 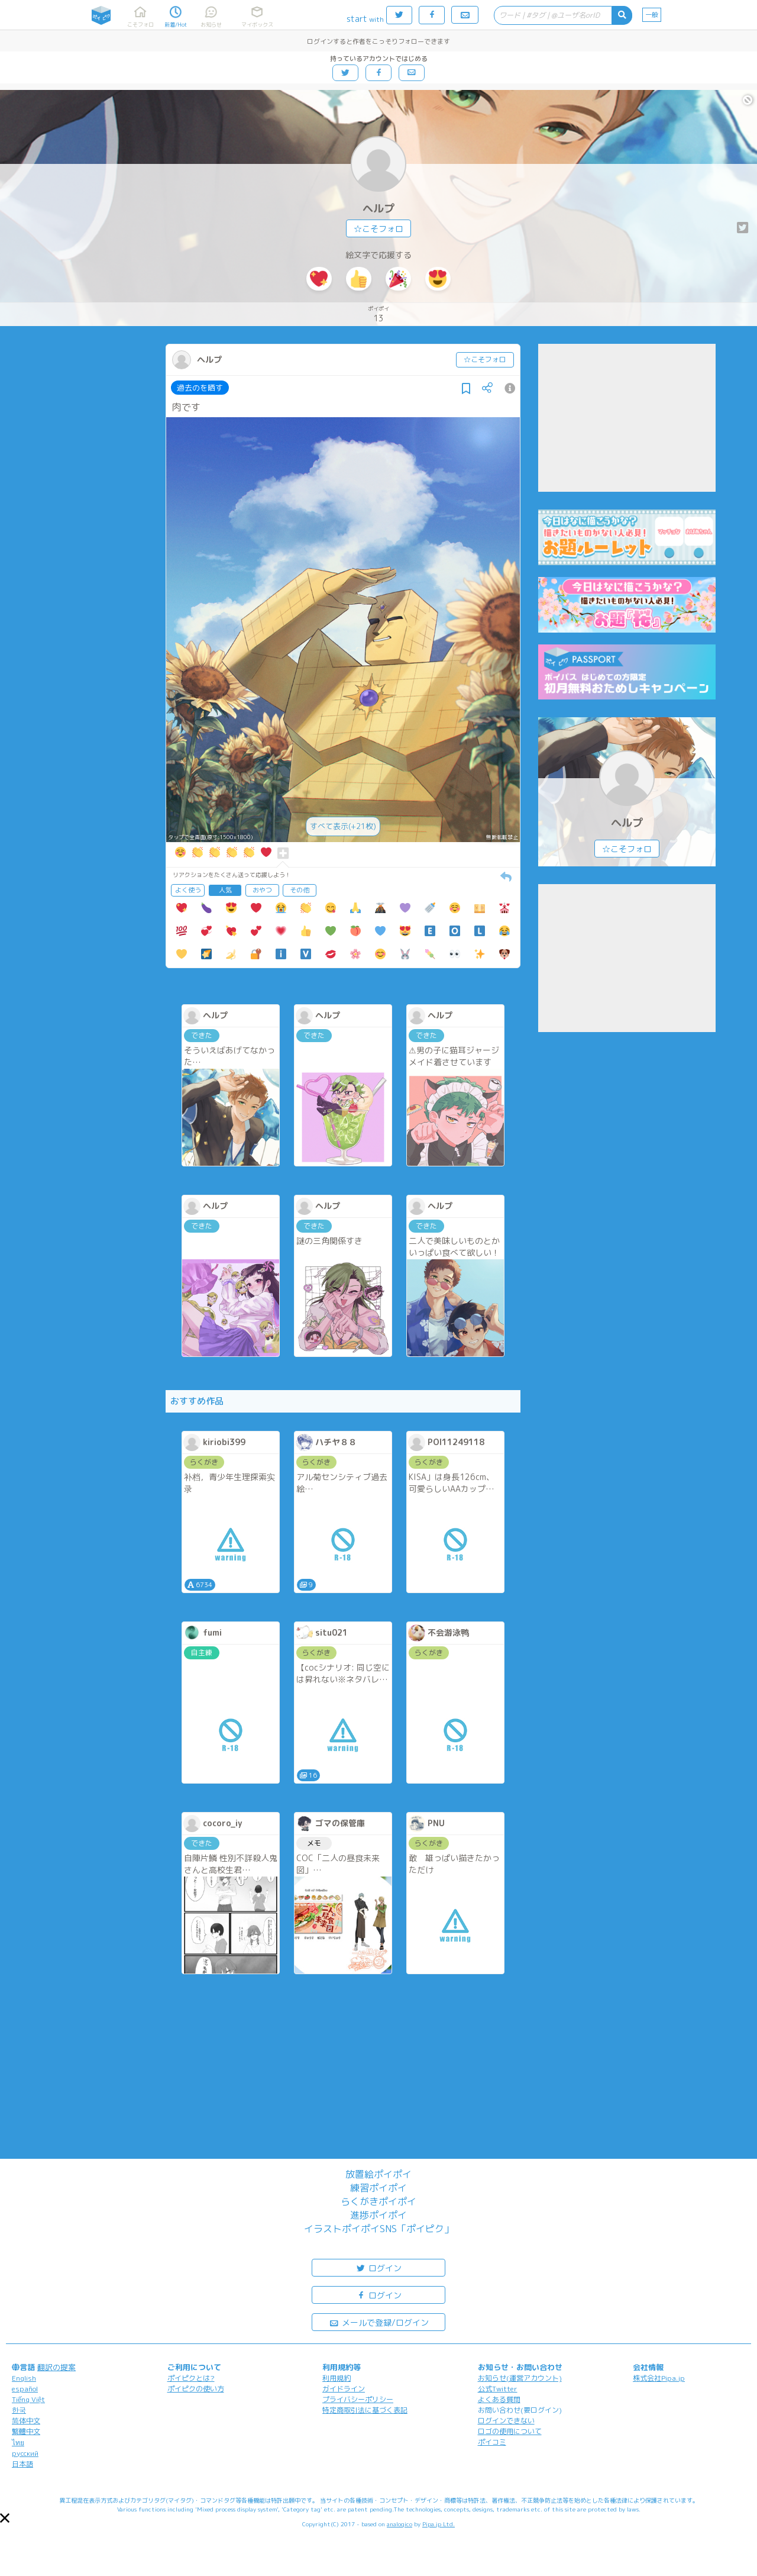 I want to click on ☆こそフォロ, so click(x=378, y=228).